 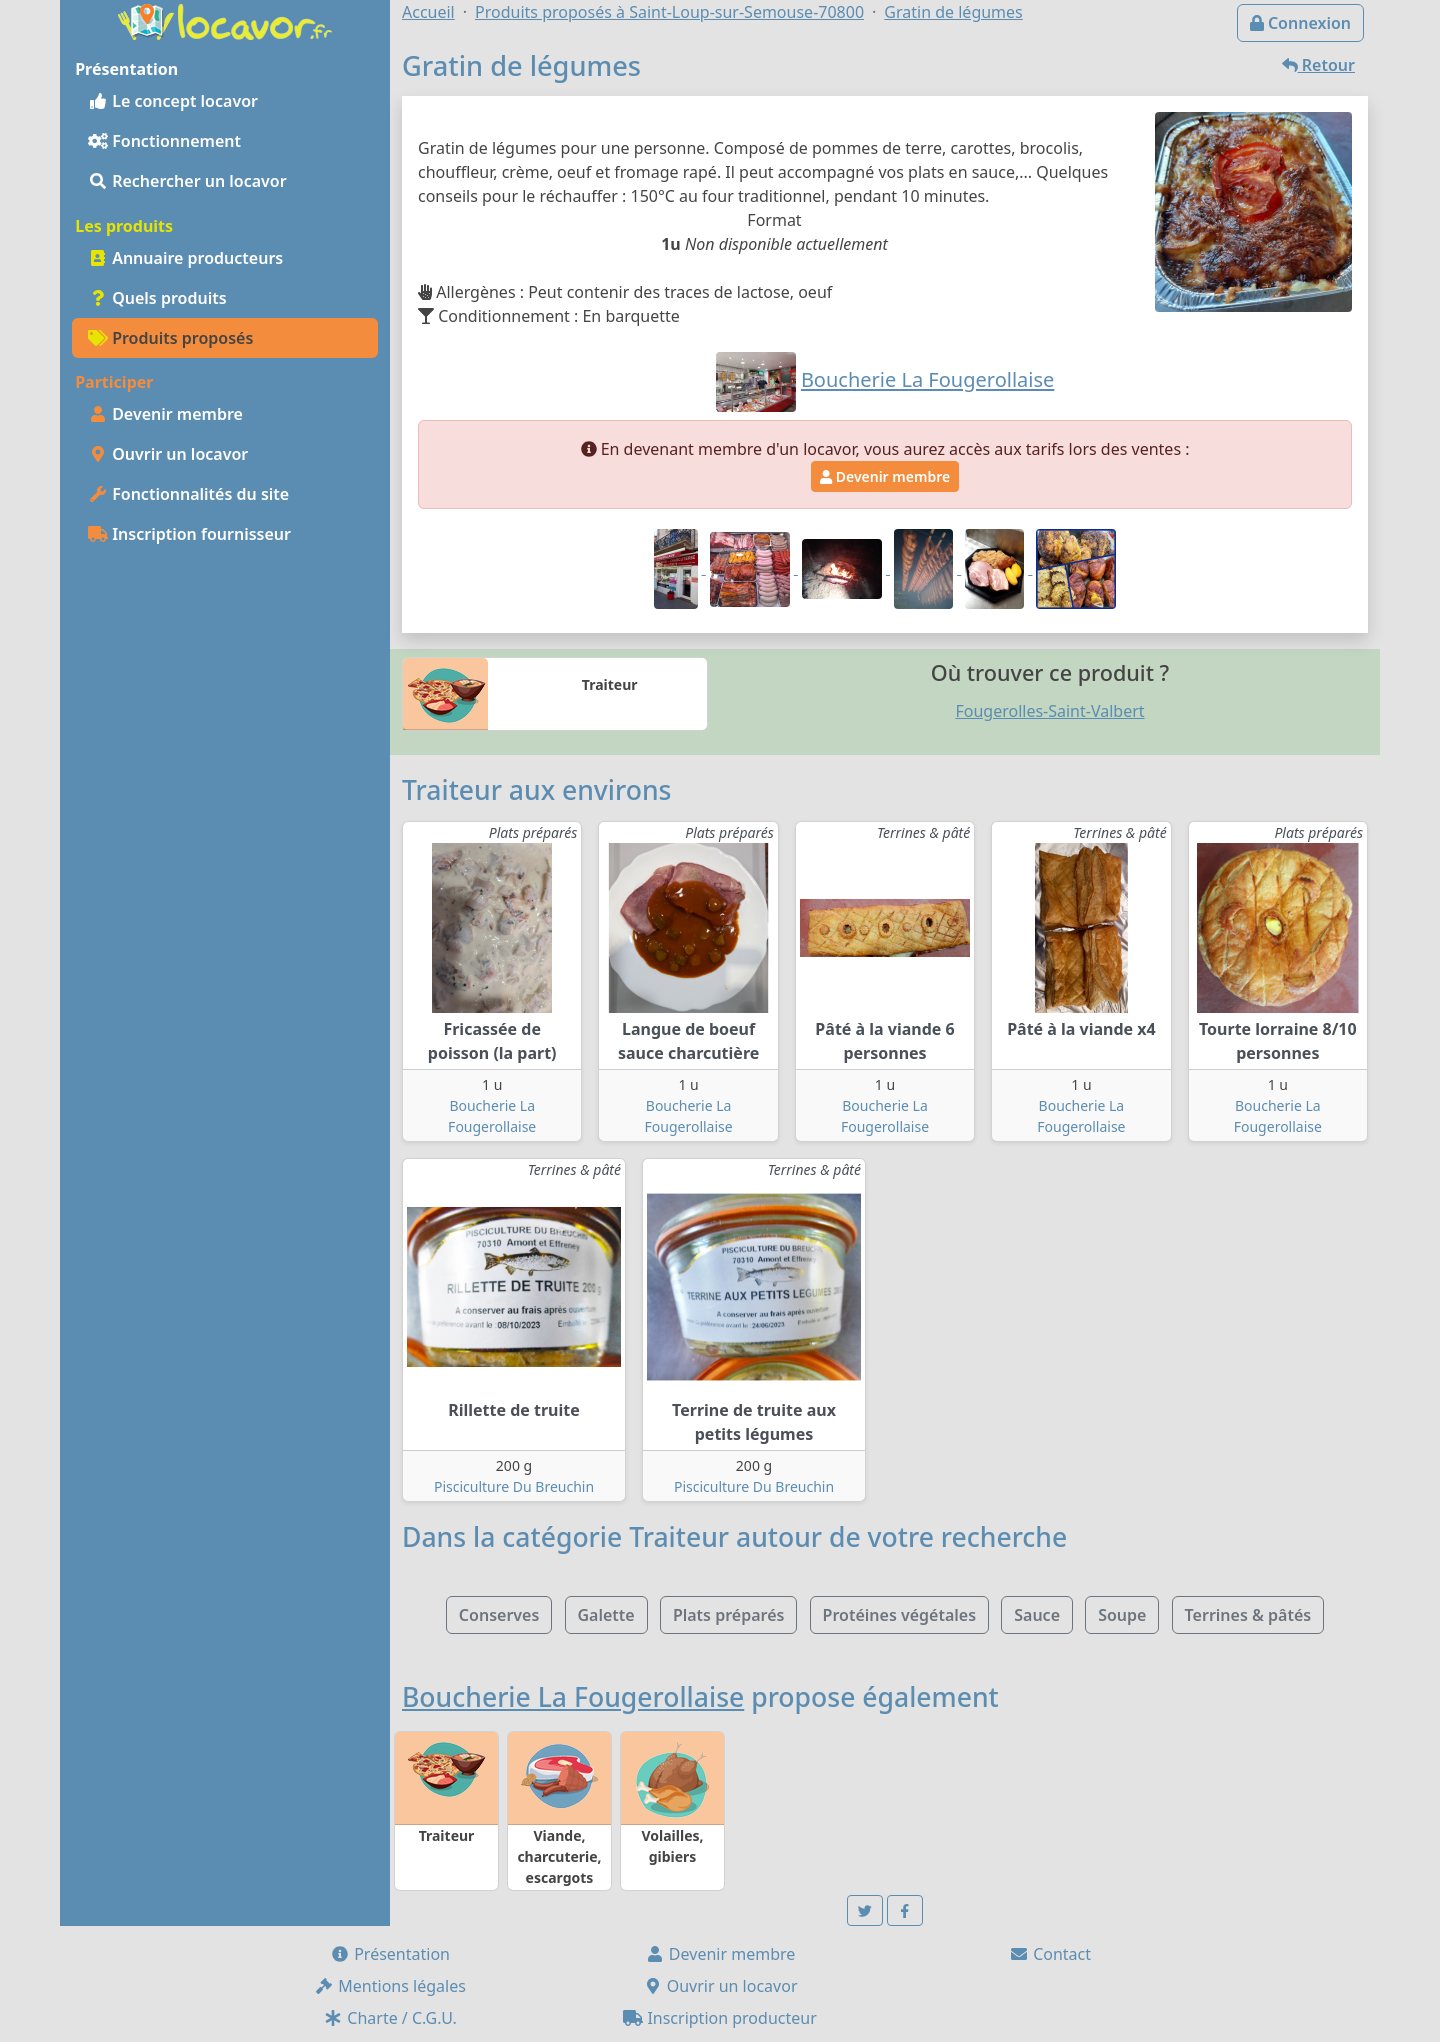 I want to click on Fougerolles-Saint-Valbert, so click(x=1049, y=711).